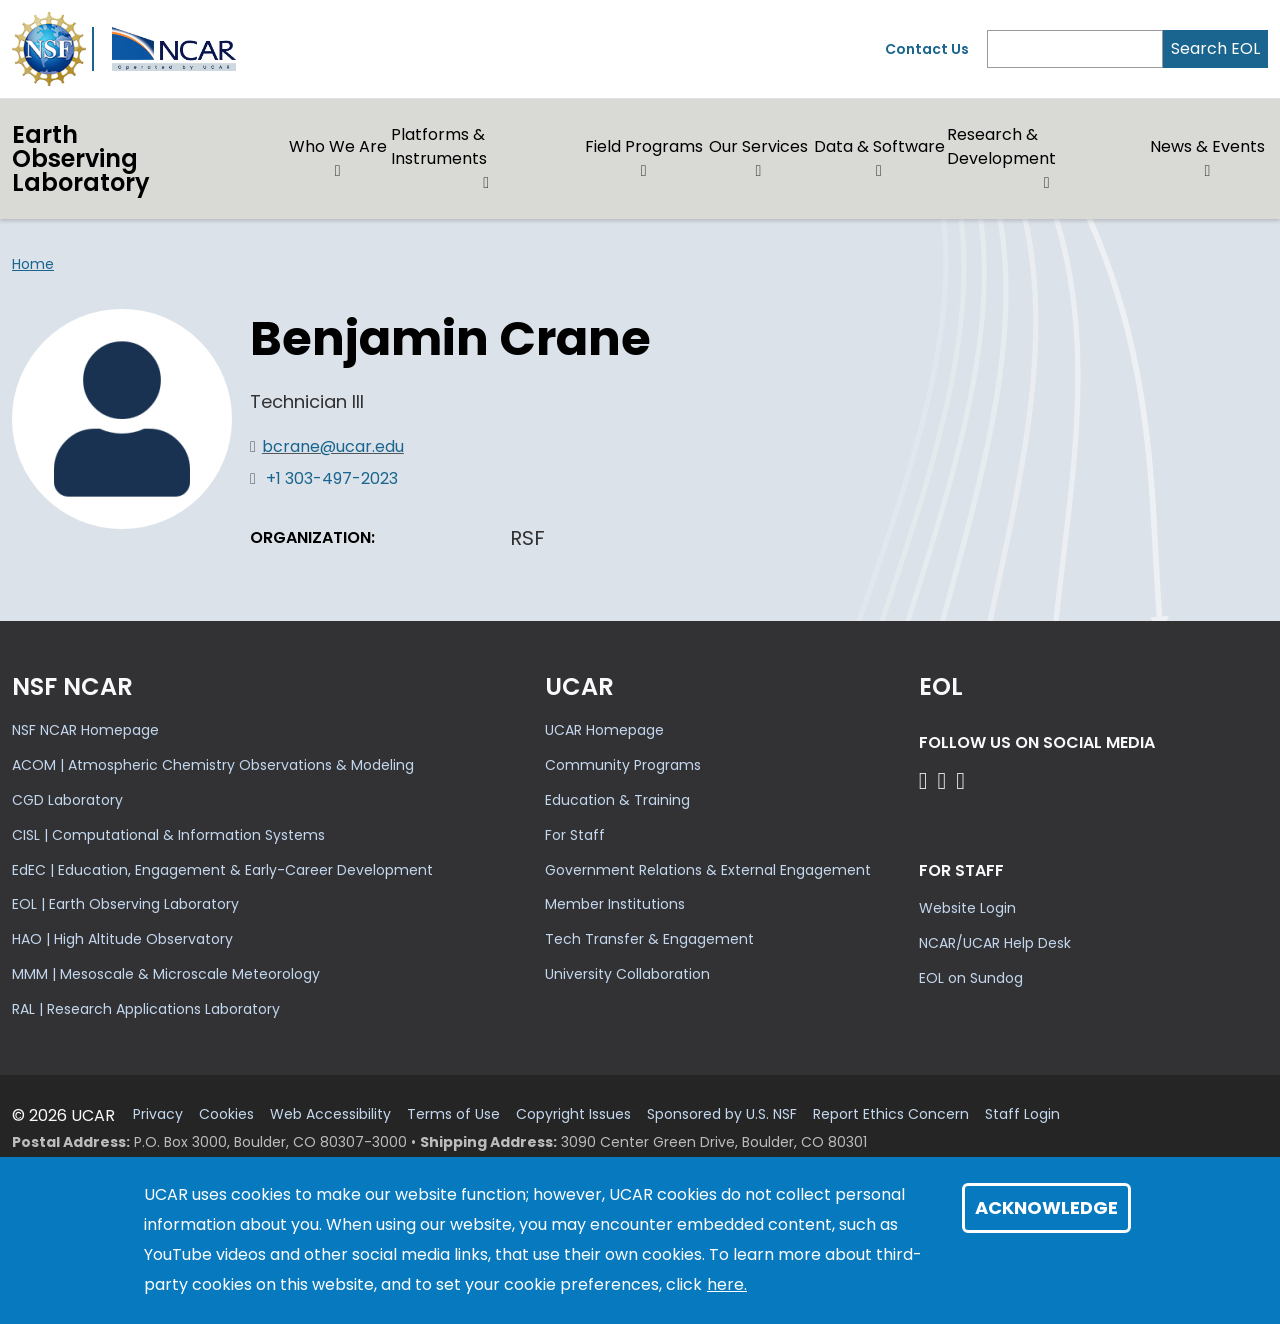 The width and height of the screenshot is (1280, 1324). I want to click on Search EOL [Search], so click(1215, 48).